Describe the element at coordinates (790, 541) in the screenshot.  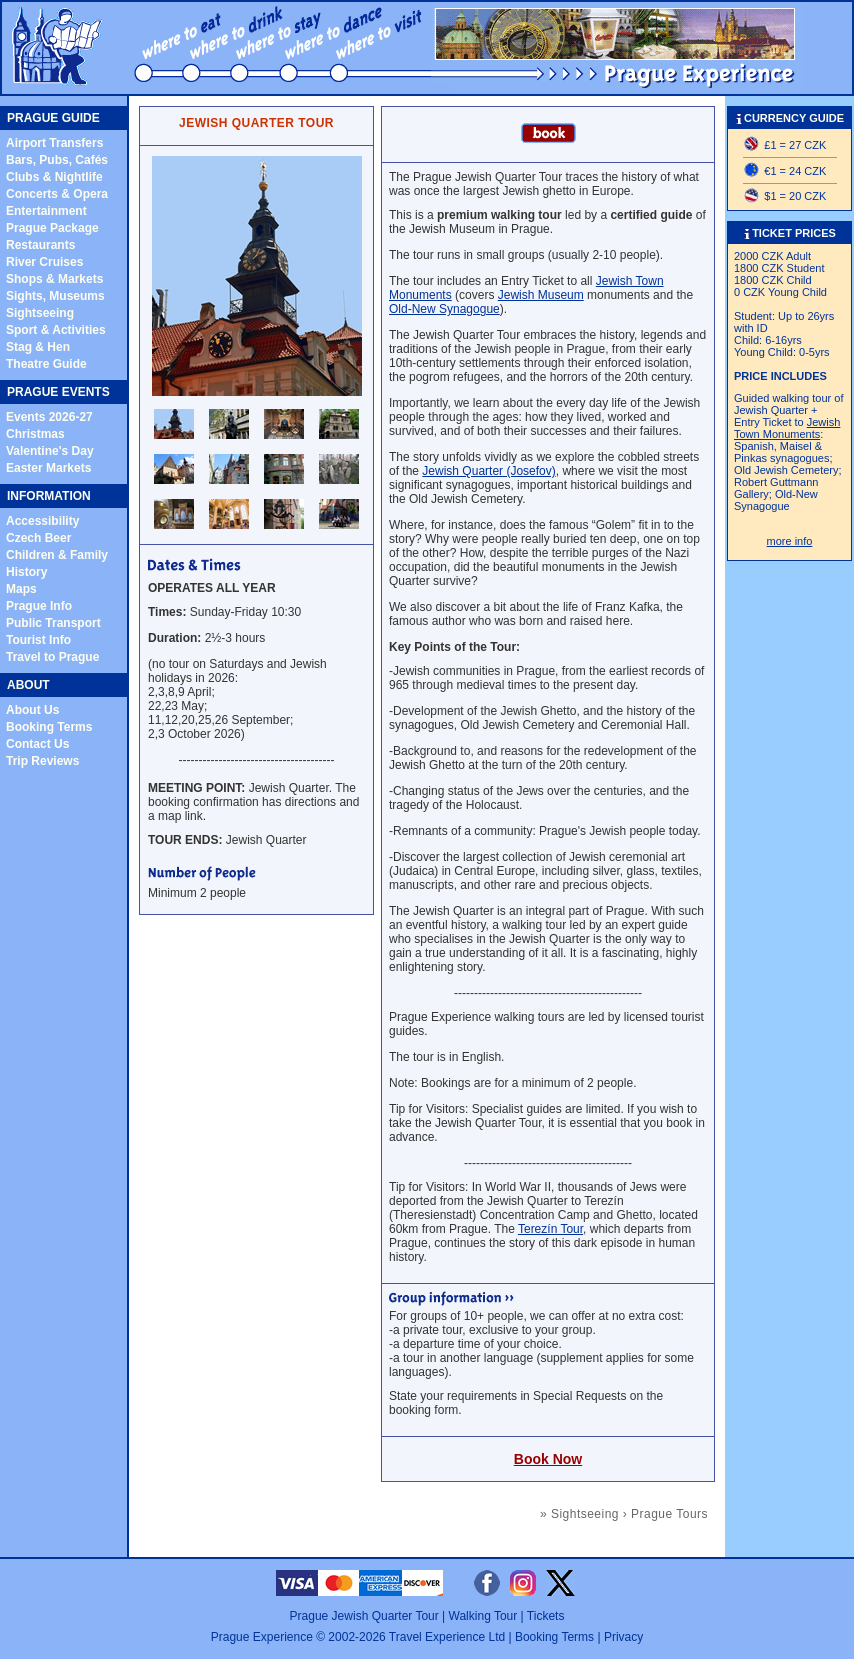
I see `more info` at that location.